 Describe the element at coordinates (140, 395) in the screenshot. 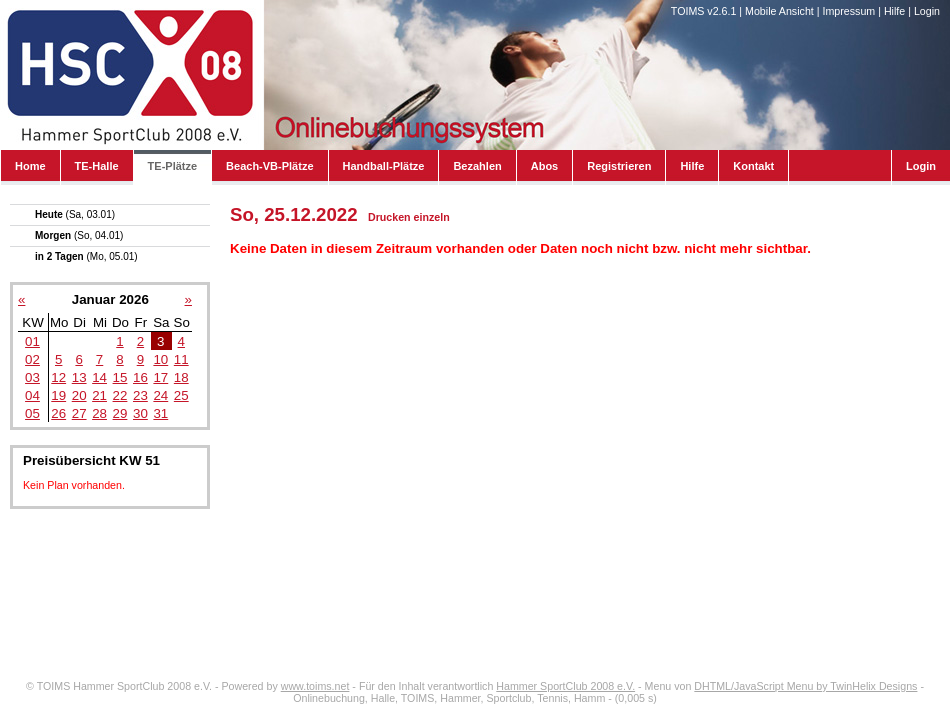

I see `23` at that location.